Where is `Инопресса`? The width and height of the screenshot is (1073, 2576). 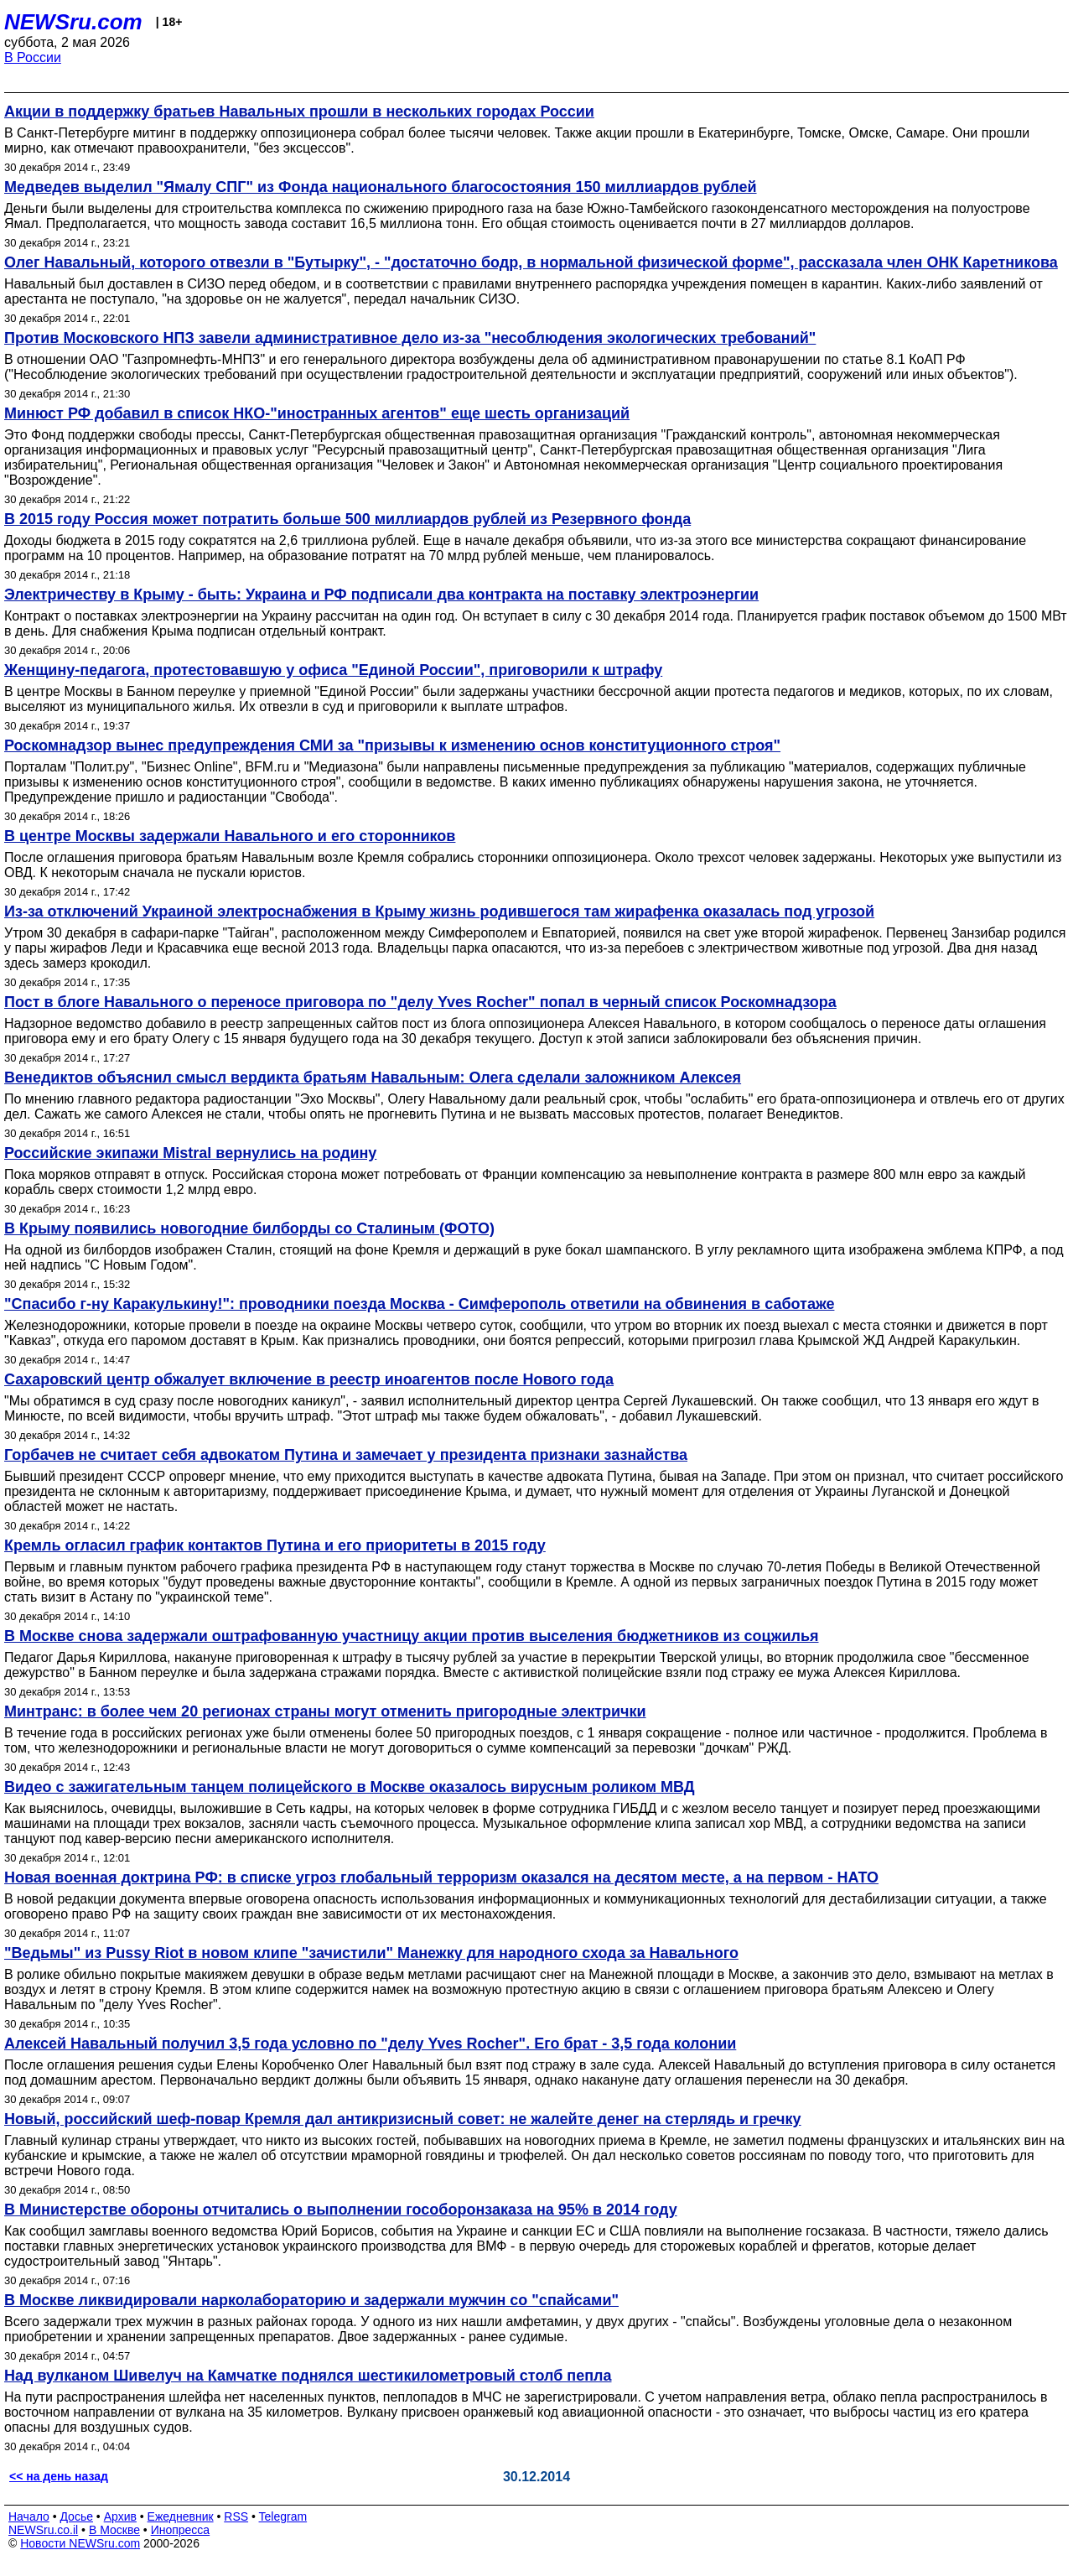
Инопресса is located at coordinates (180, 2530).